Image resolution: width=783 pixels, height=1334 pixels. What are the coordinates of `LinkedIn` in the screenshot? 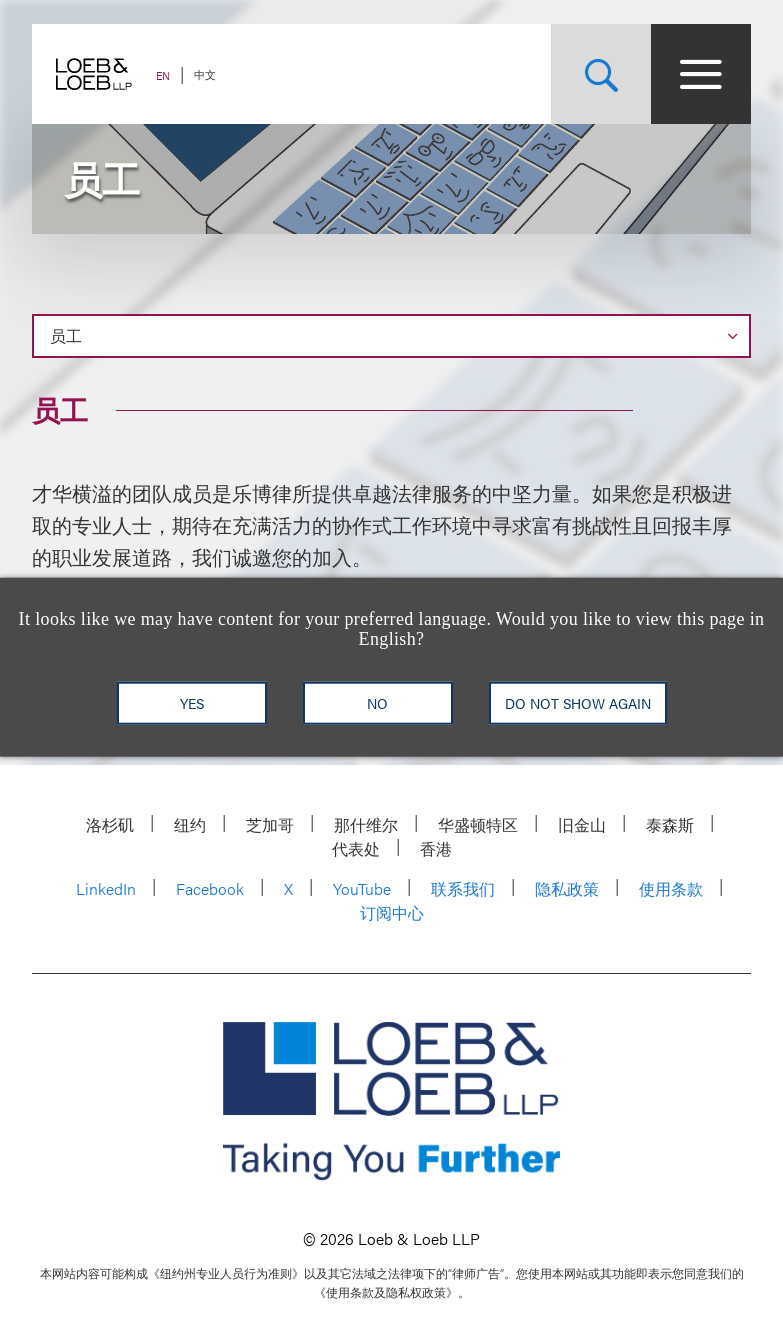 It's located at (106, 888).